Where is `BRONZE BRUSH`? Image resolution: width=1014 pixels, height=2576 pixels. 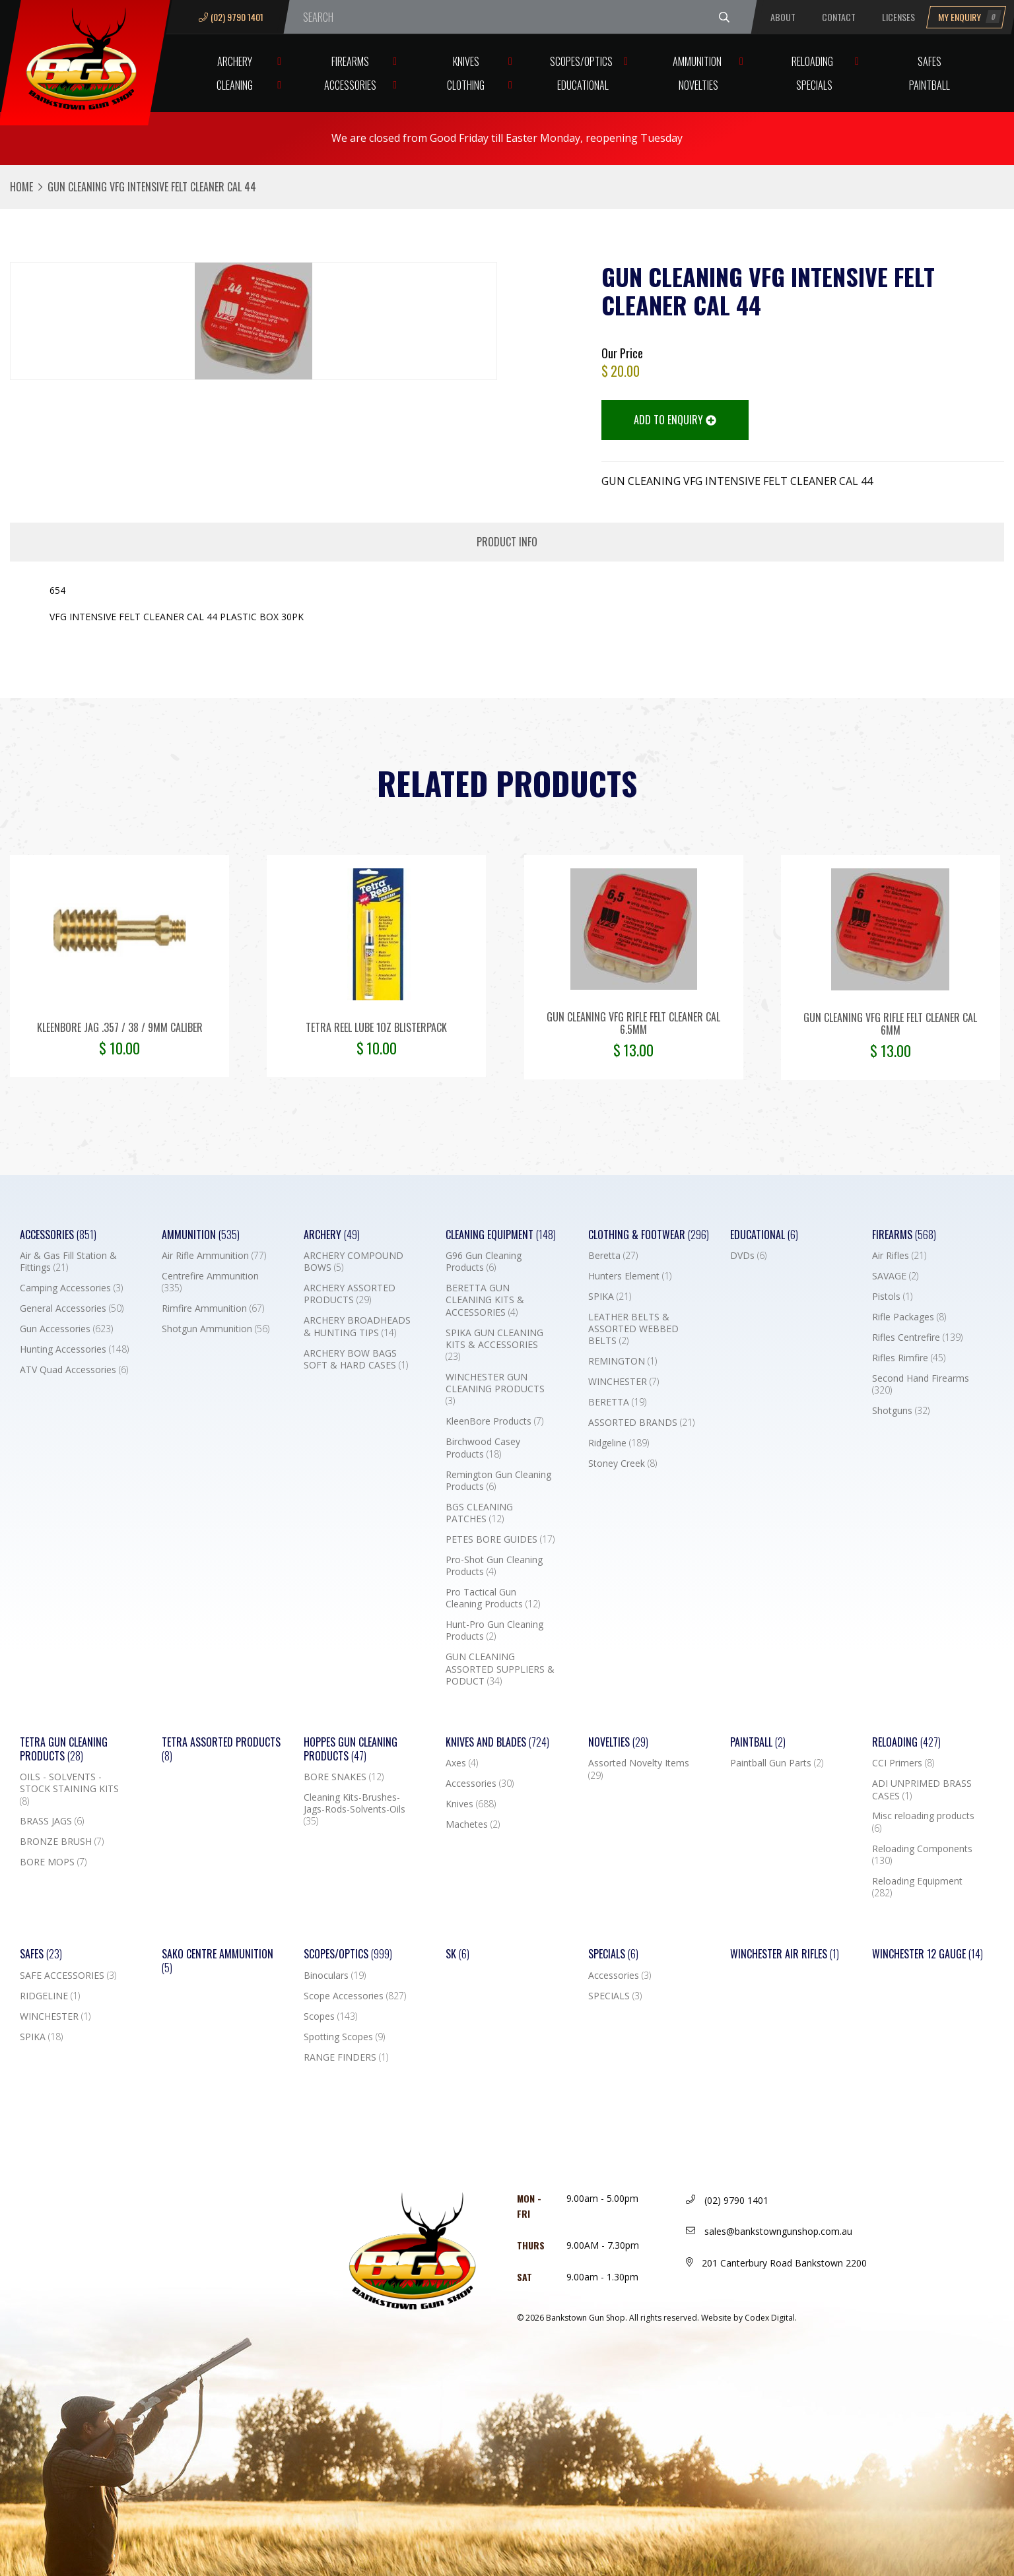
BRONZE BRUSH is located at coordinates (62, 1842).